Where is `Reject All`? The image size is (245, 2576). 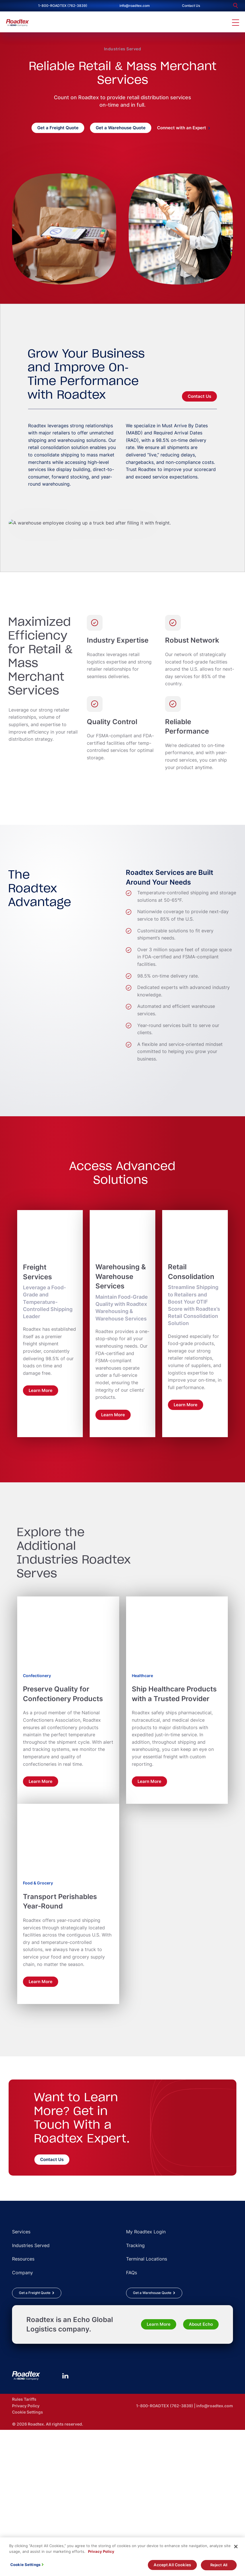 Reject All is located at coordinates (218, 2567).